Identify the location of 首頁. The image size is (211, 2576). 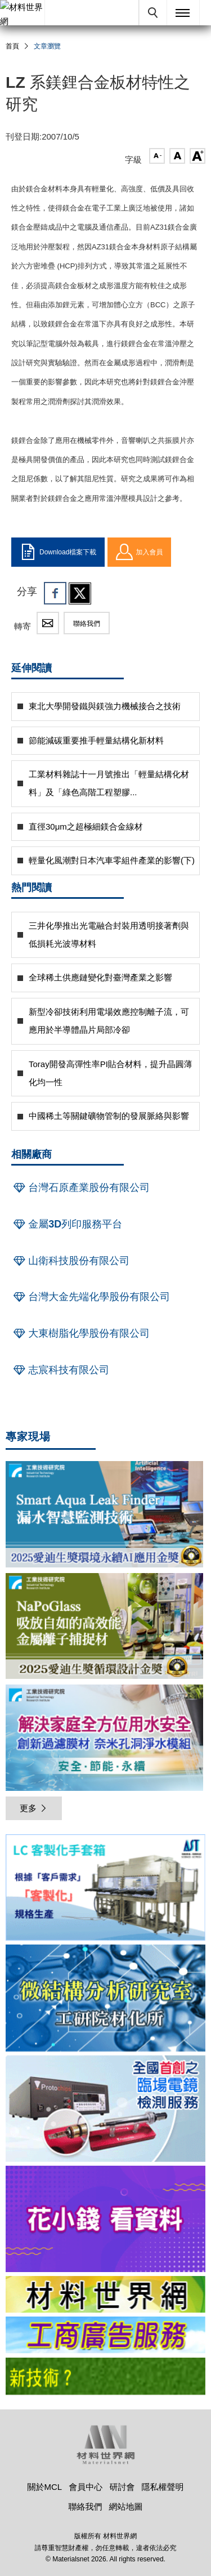
(12, 46).